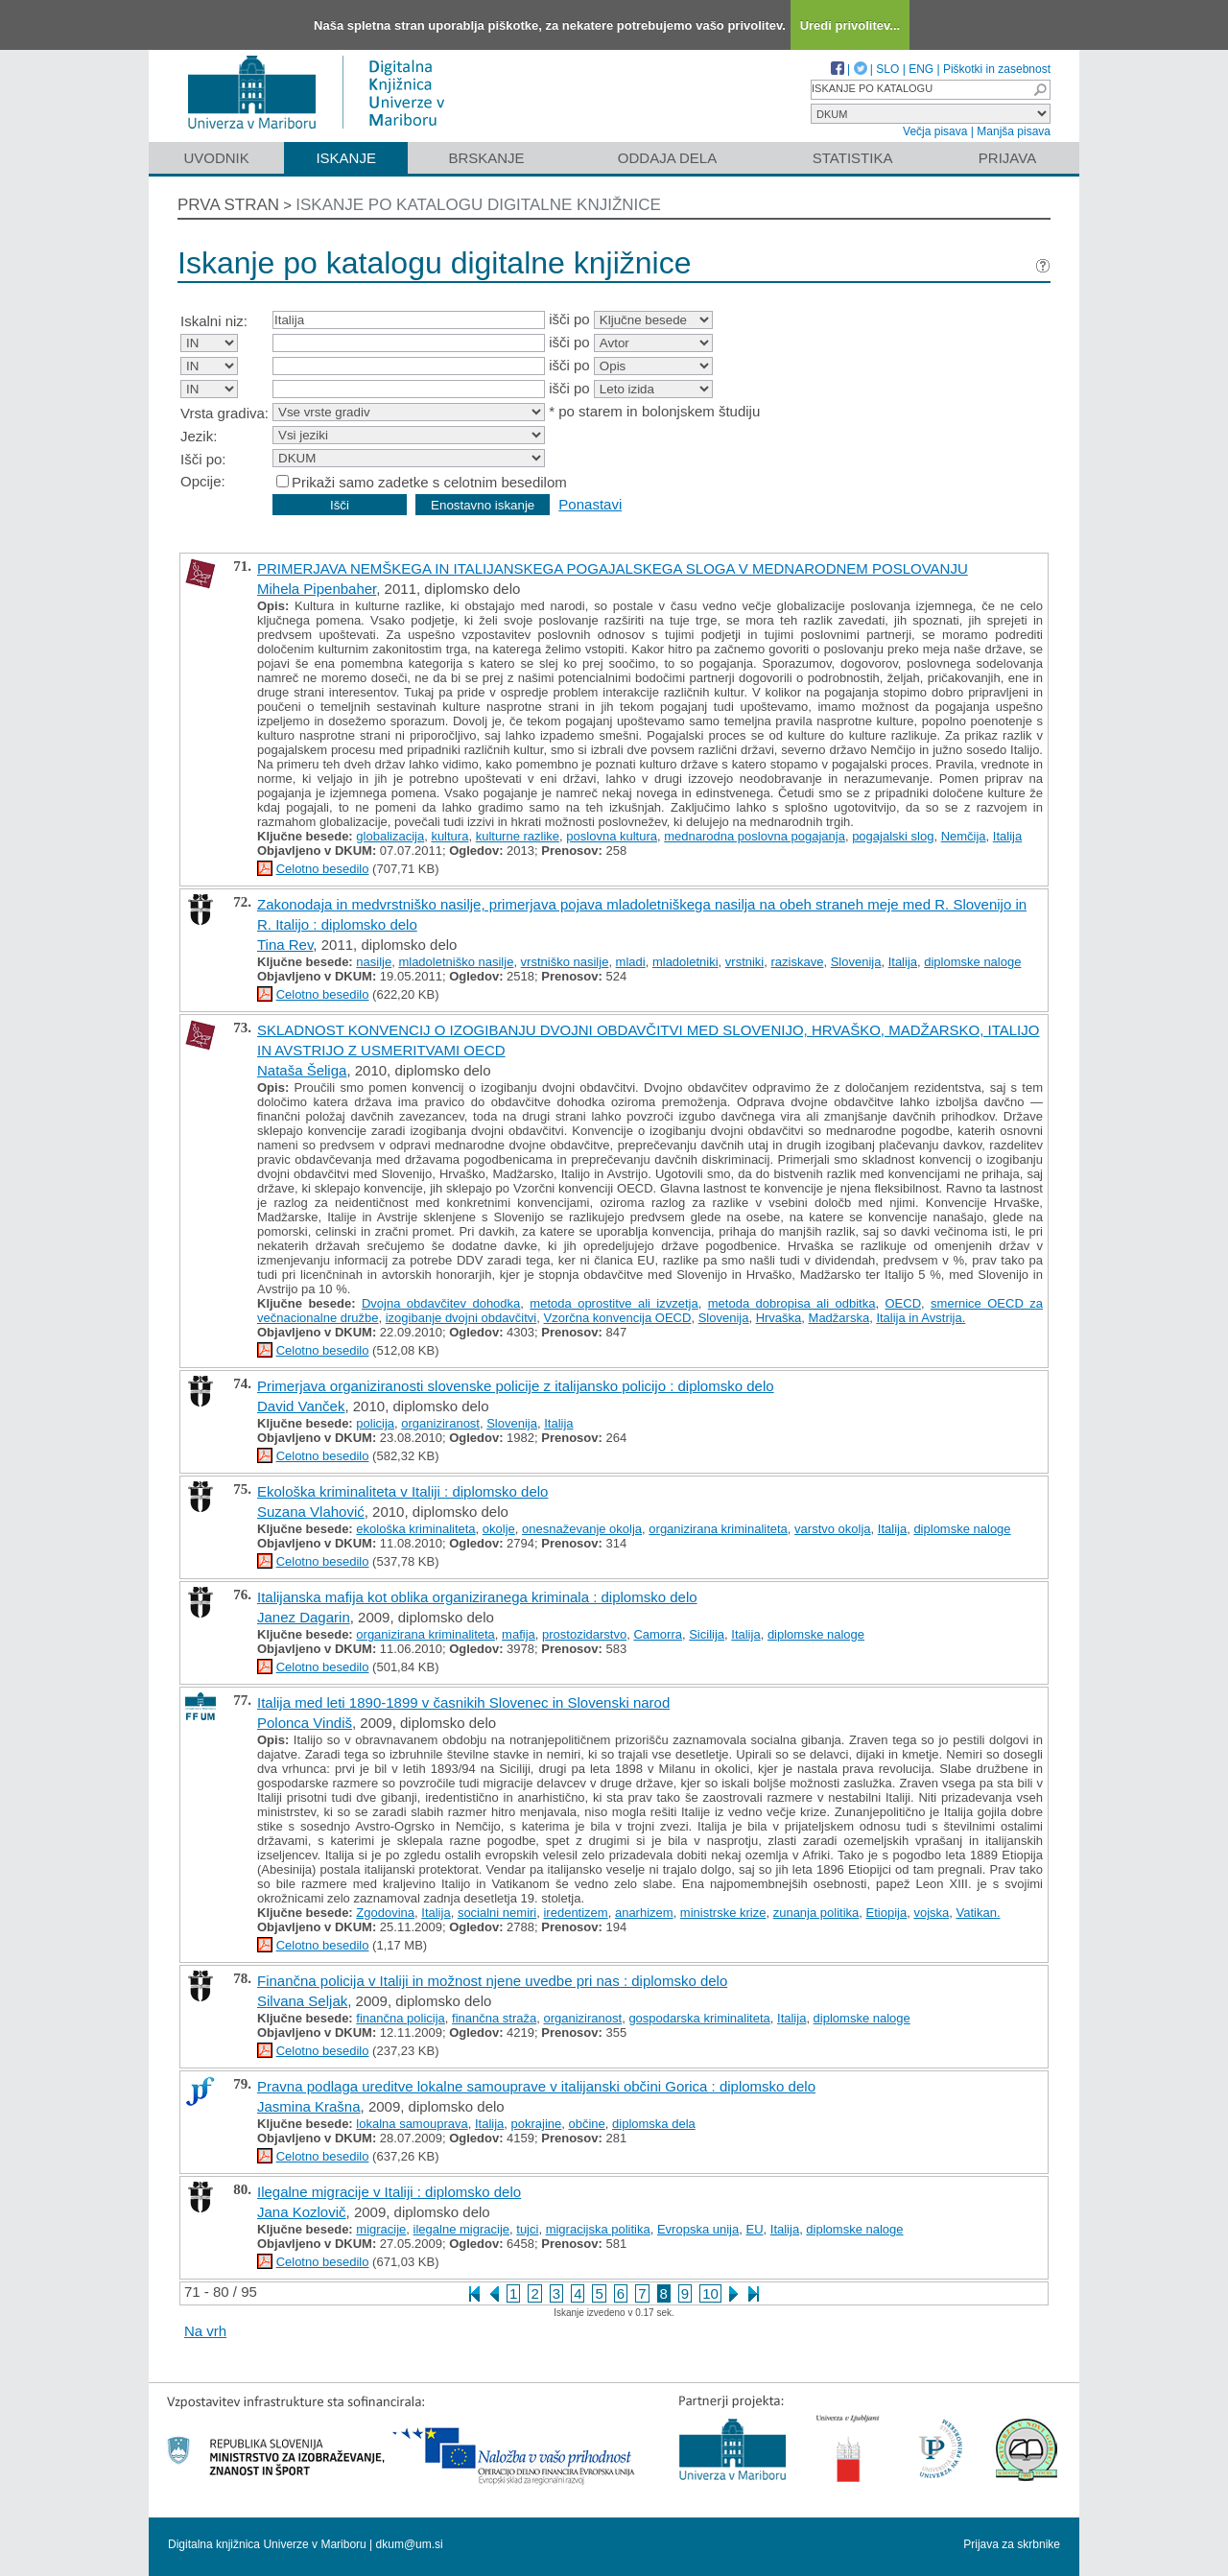 This screenshot has height=2576, width=1228. Describe the element at coordinates (375, 1423) in the screenshot. I see `policija` at that location.